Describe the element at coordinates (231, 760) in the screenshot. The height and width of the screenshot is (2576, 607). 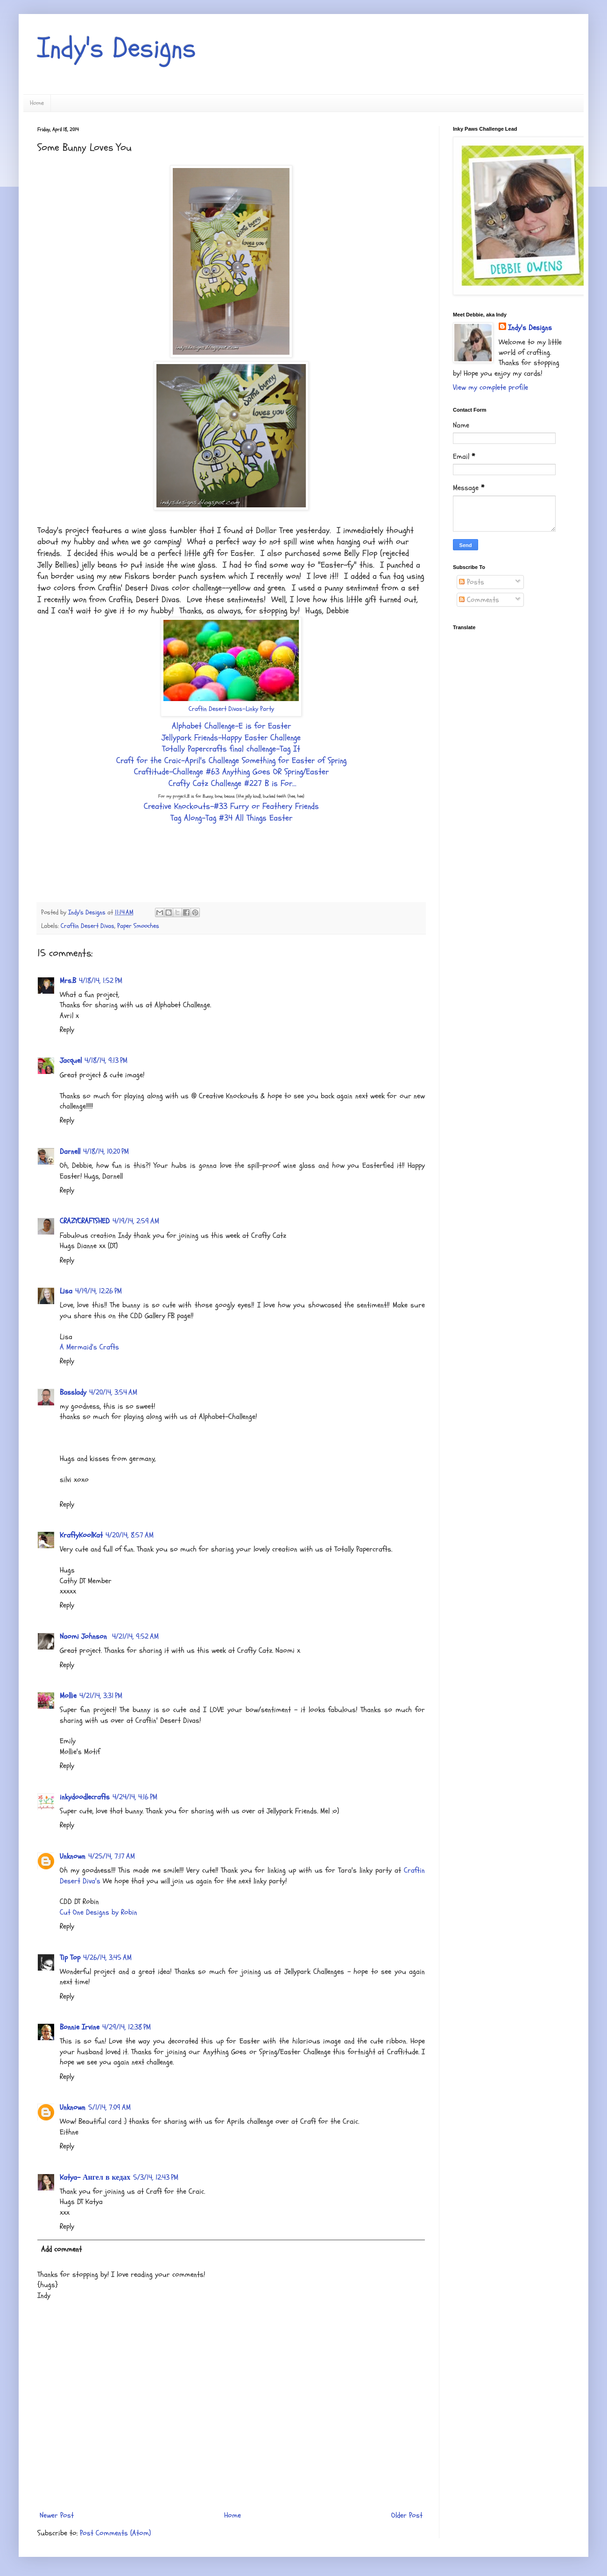
I see `Craft for the Craic-April's Challenge Something for Easter of Spring` at that location.